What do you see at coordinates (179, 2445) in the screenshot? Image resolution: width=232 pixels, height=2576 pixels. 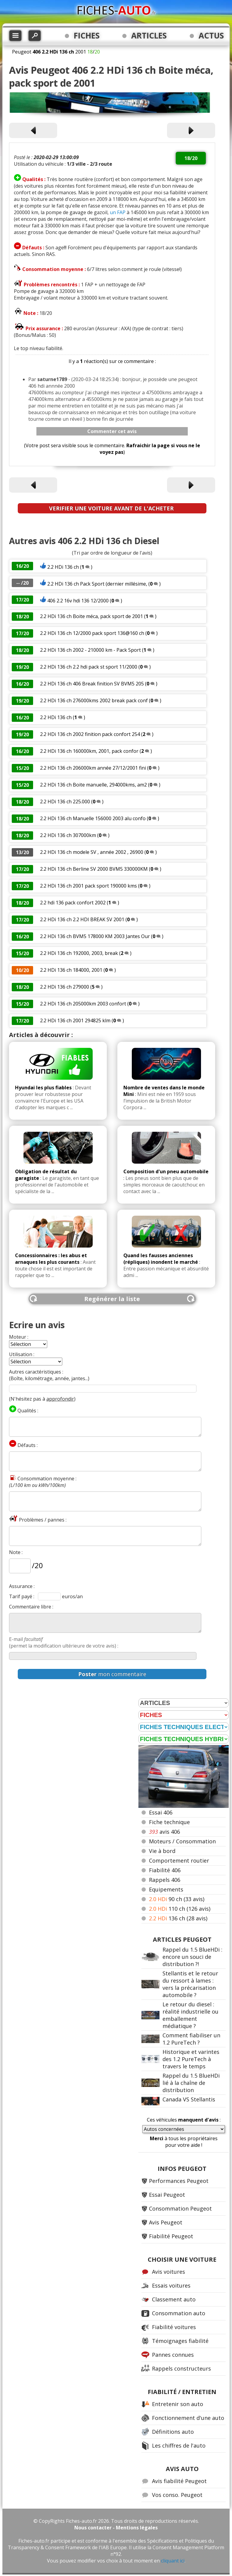 I see `Les chiffres de l'auto` at bounding box center [179, 2445].